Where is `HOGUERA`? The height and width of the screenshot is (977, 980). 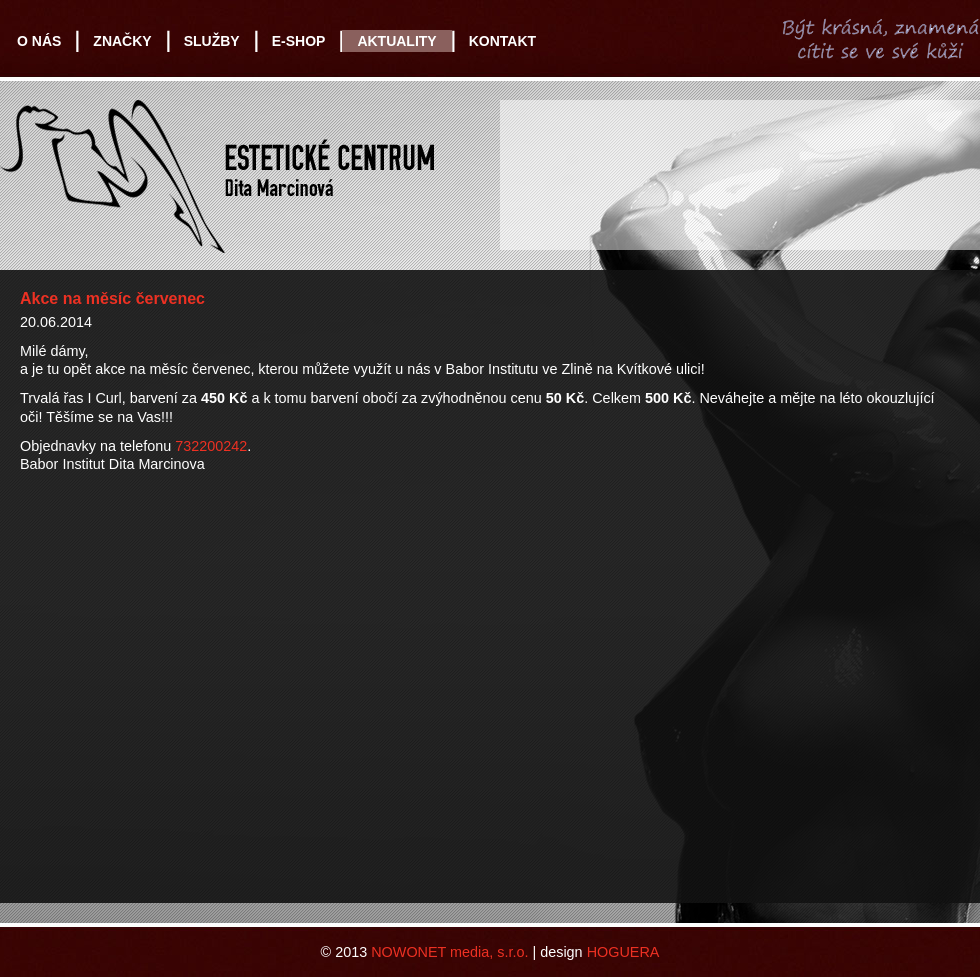
HOGUERA is located at coordinates (623, 952).